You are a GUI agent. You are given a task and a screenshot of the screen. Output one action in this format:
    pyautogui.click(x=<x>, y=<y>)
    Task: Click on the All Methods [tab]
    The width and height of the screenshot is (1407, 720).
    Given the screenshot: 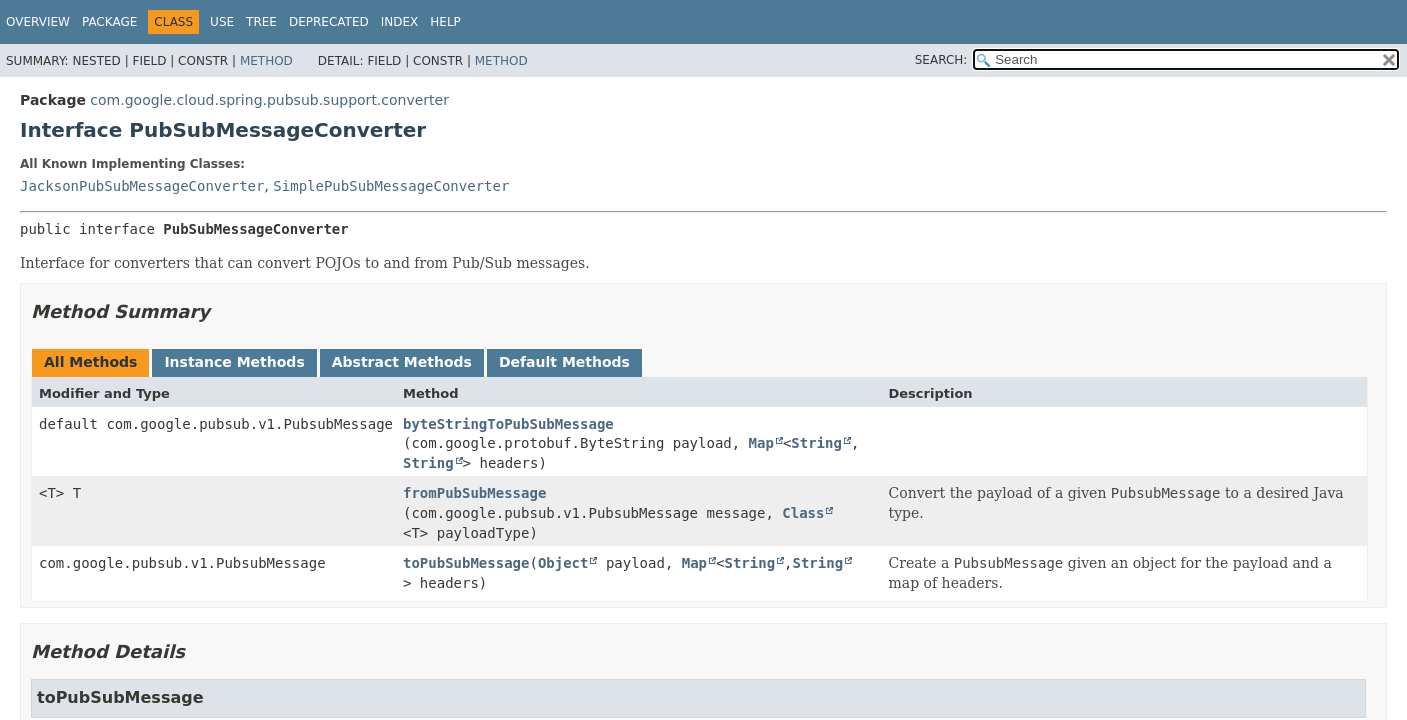 What is the action you would take?
    pyautogui.click(x=90, y=362)
    